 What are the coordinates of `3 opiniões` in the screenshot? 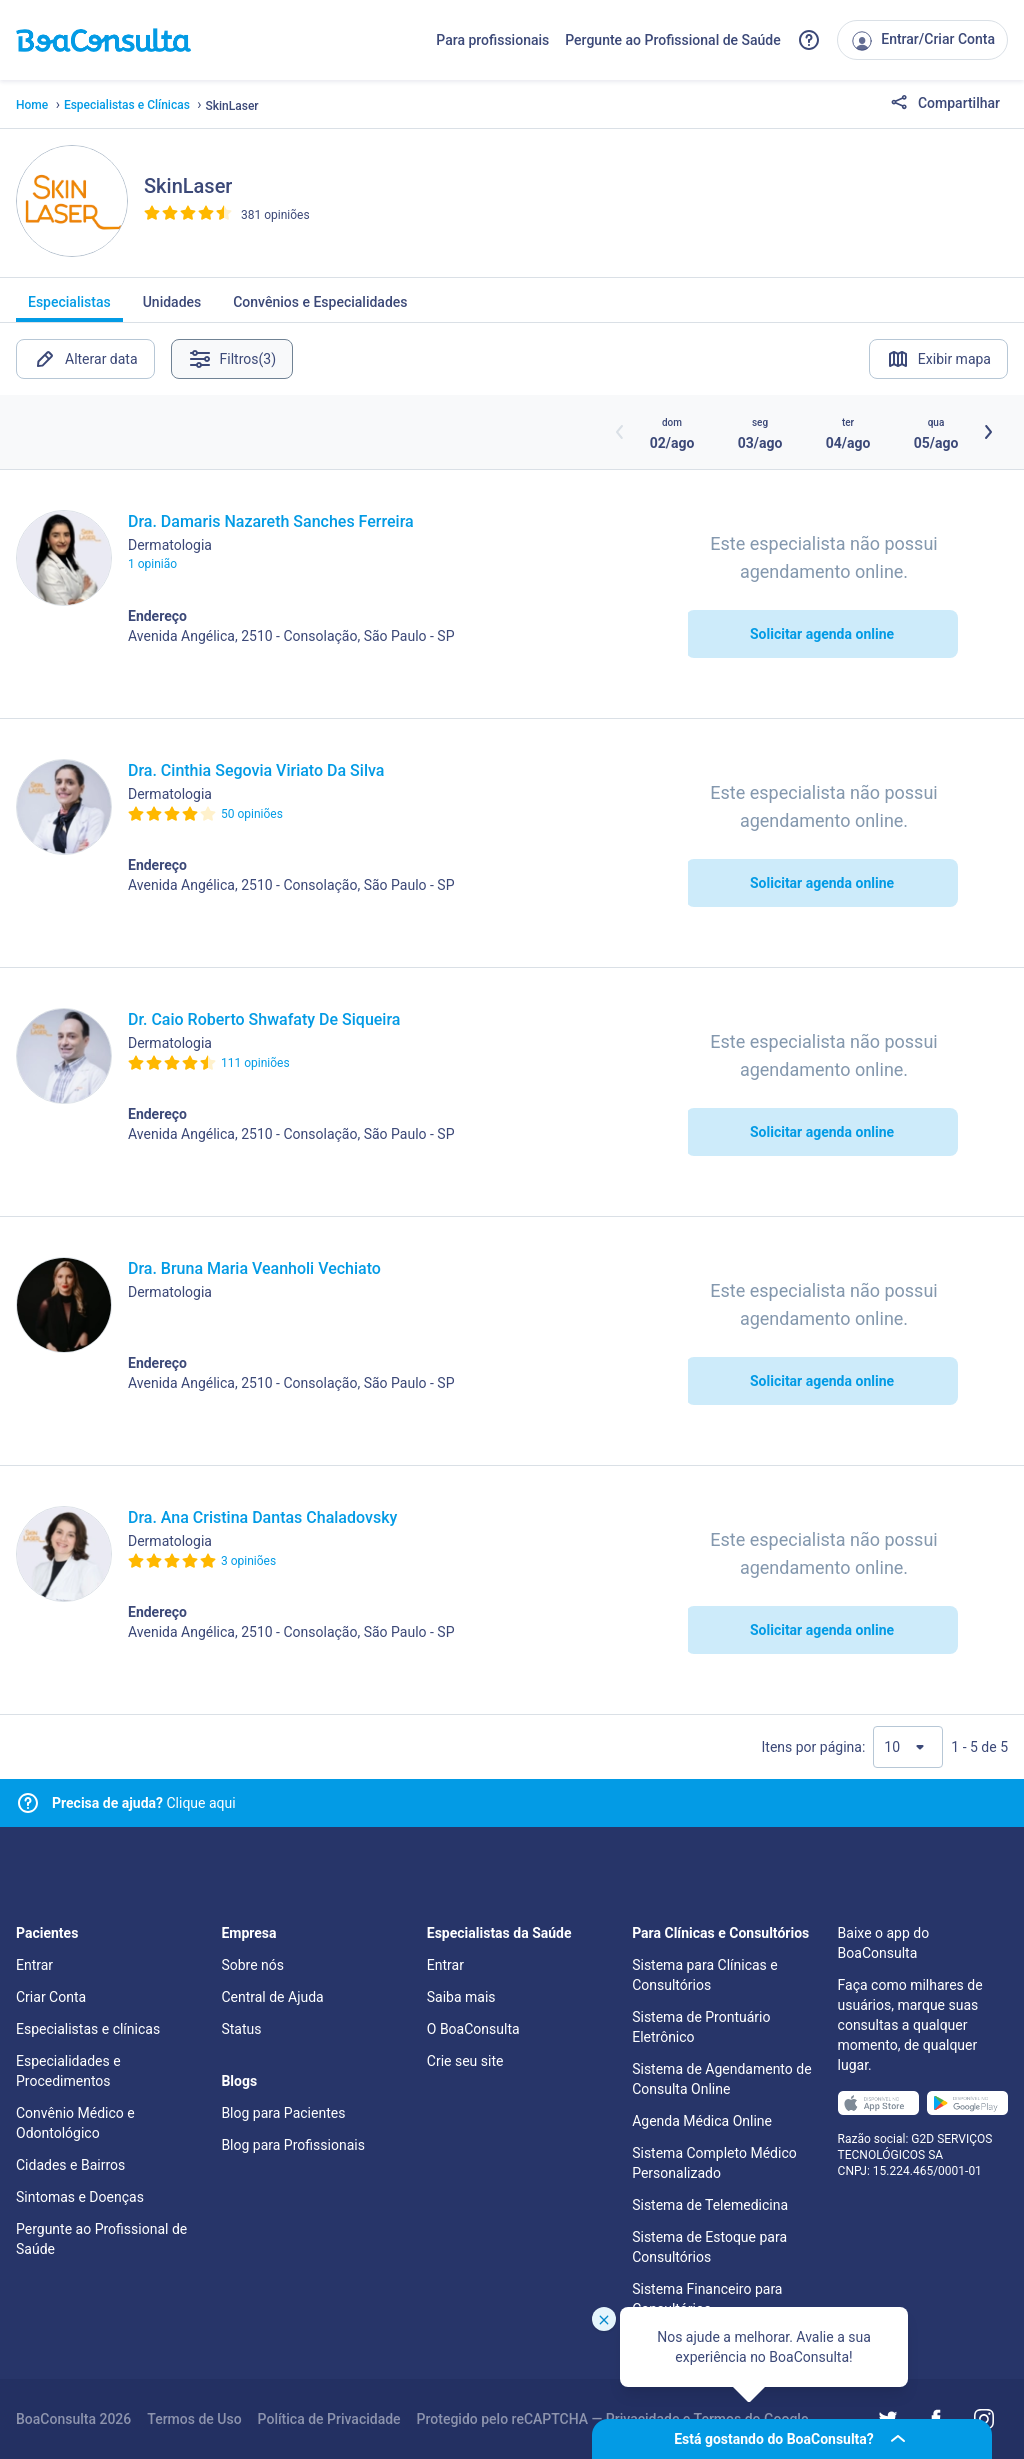 It's located at (248, 1561).